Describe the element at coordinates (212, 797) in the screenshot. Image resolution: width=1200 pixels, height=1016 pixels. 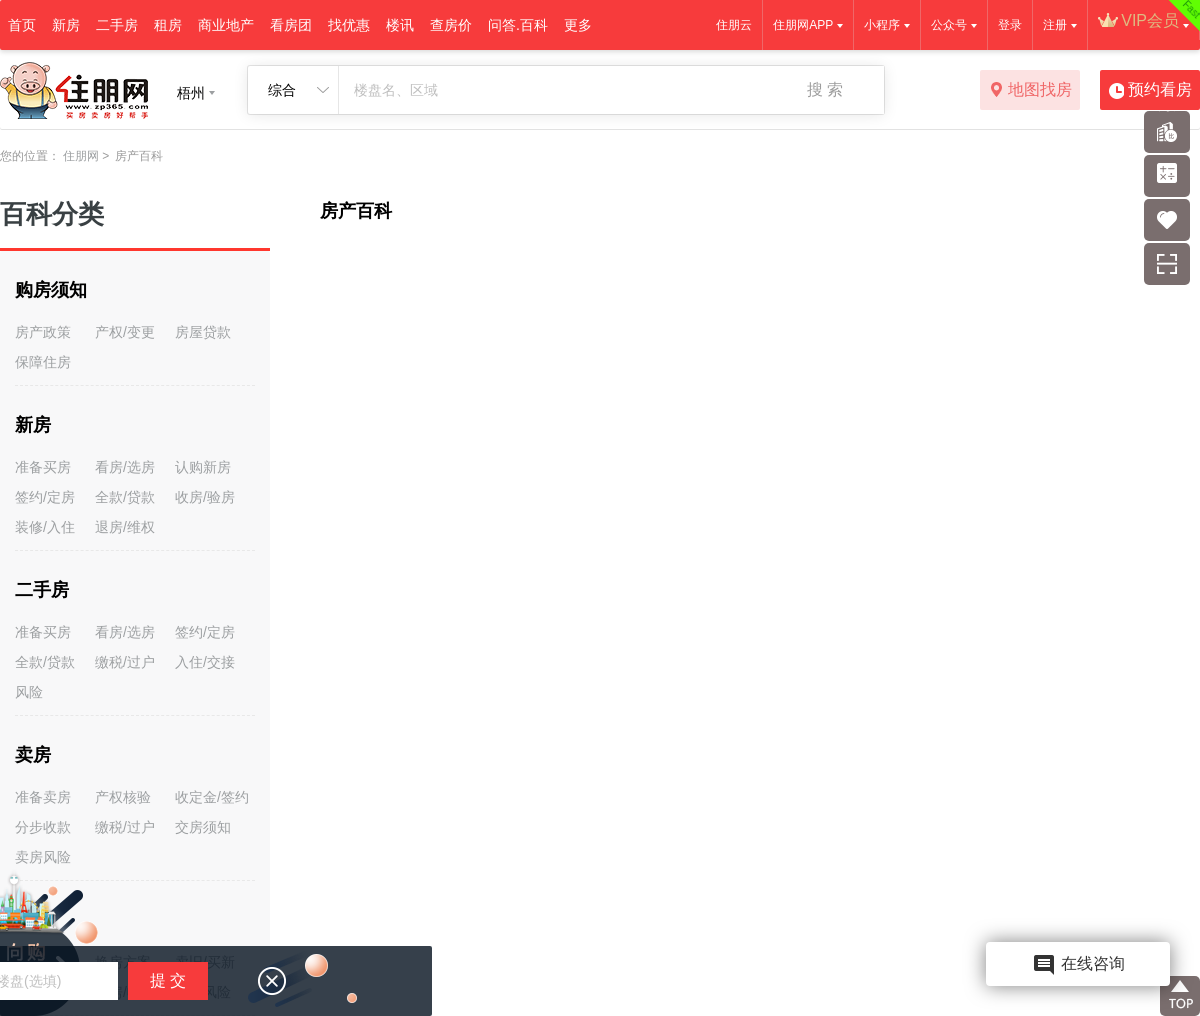
I see `收定金/签约` at that location.